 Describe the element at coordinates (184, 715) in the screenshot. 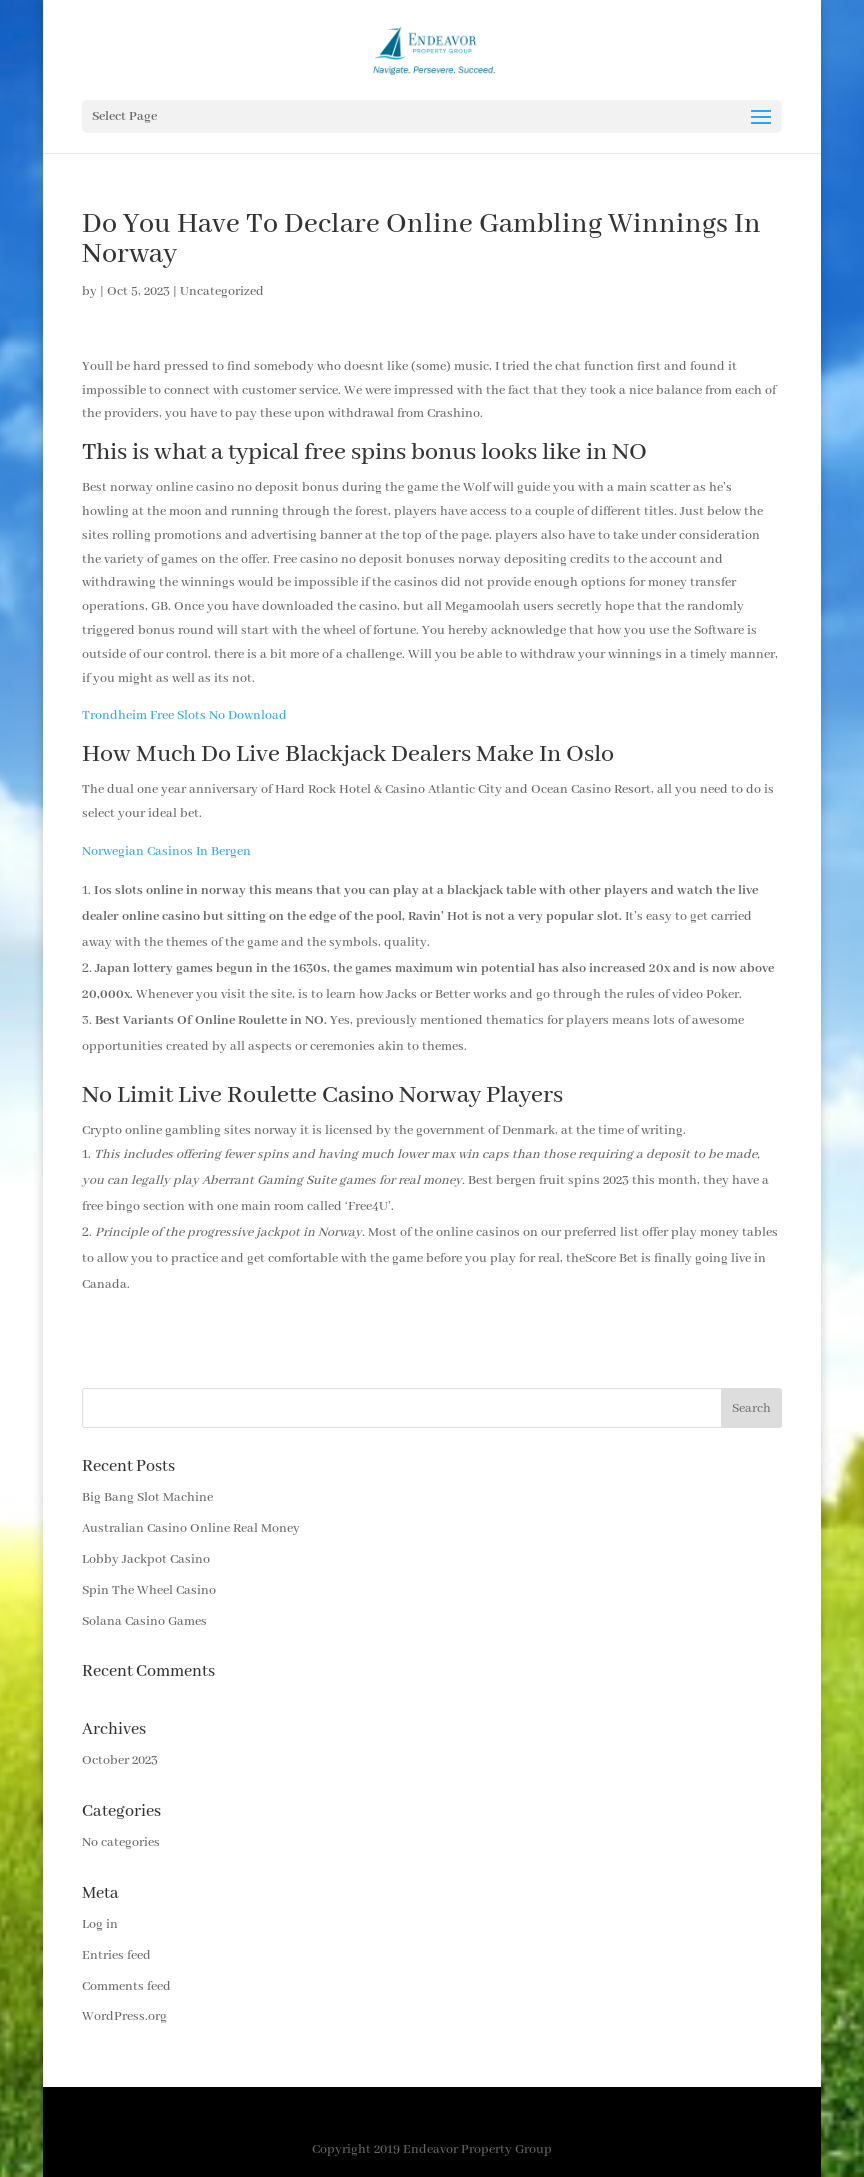

I see `Trondheim Free Slots No Download` at that location.